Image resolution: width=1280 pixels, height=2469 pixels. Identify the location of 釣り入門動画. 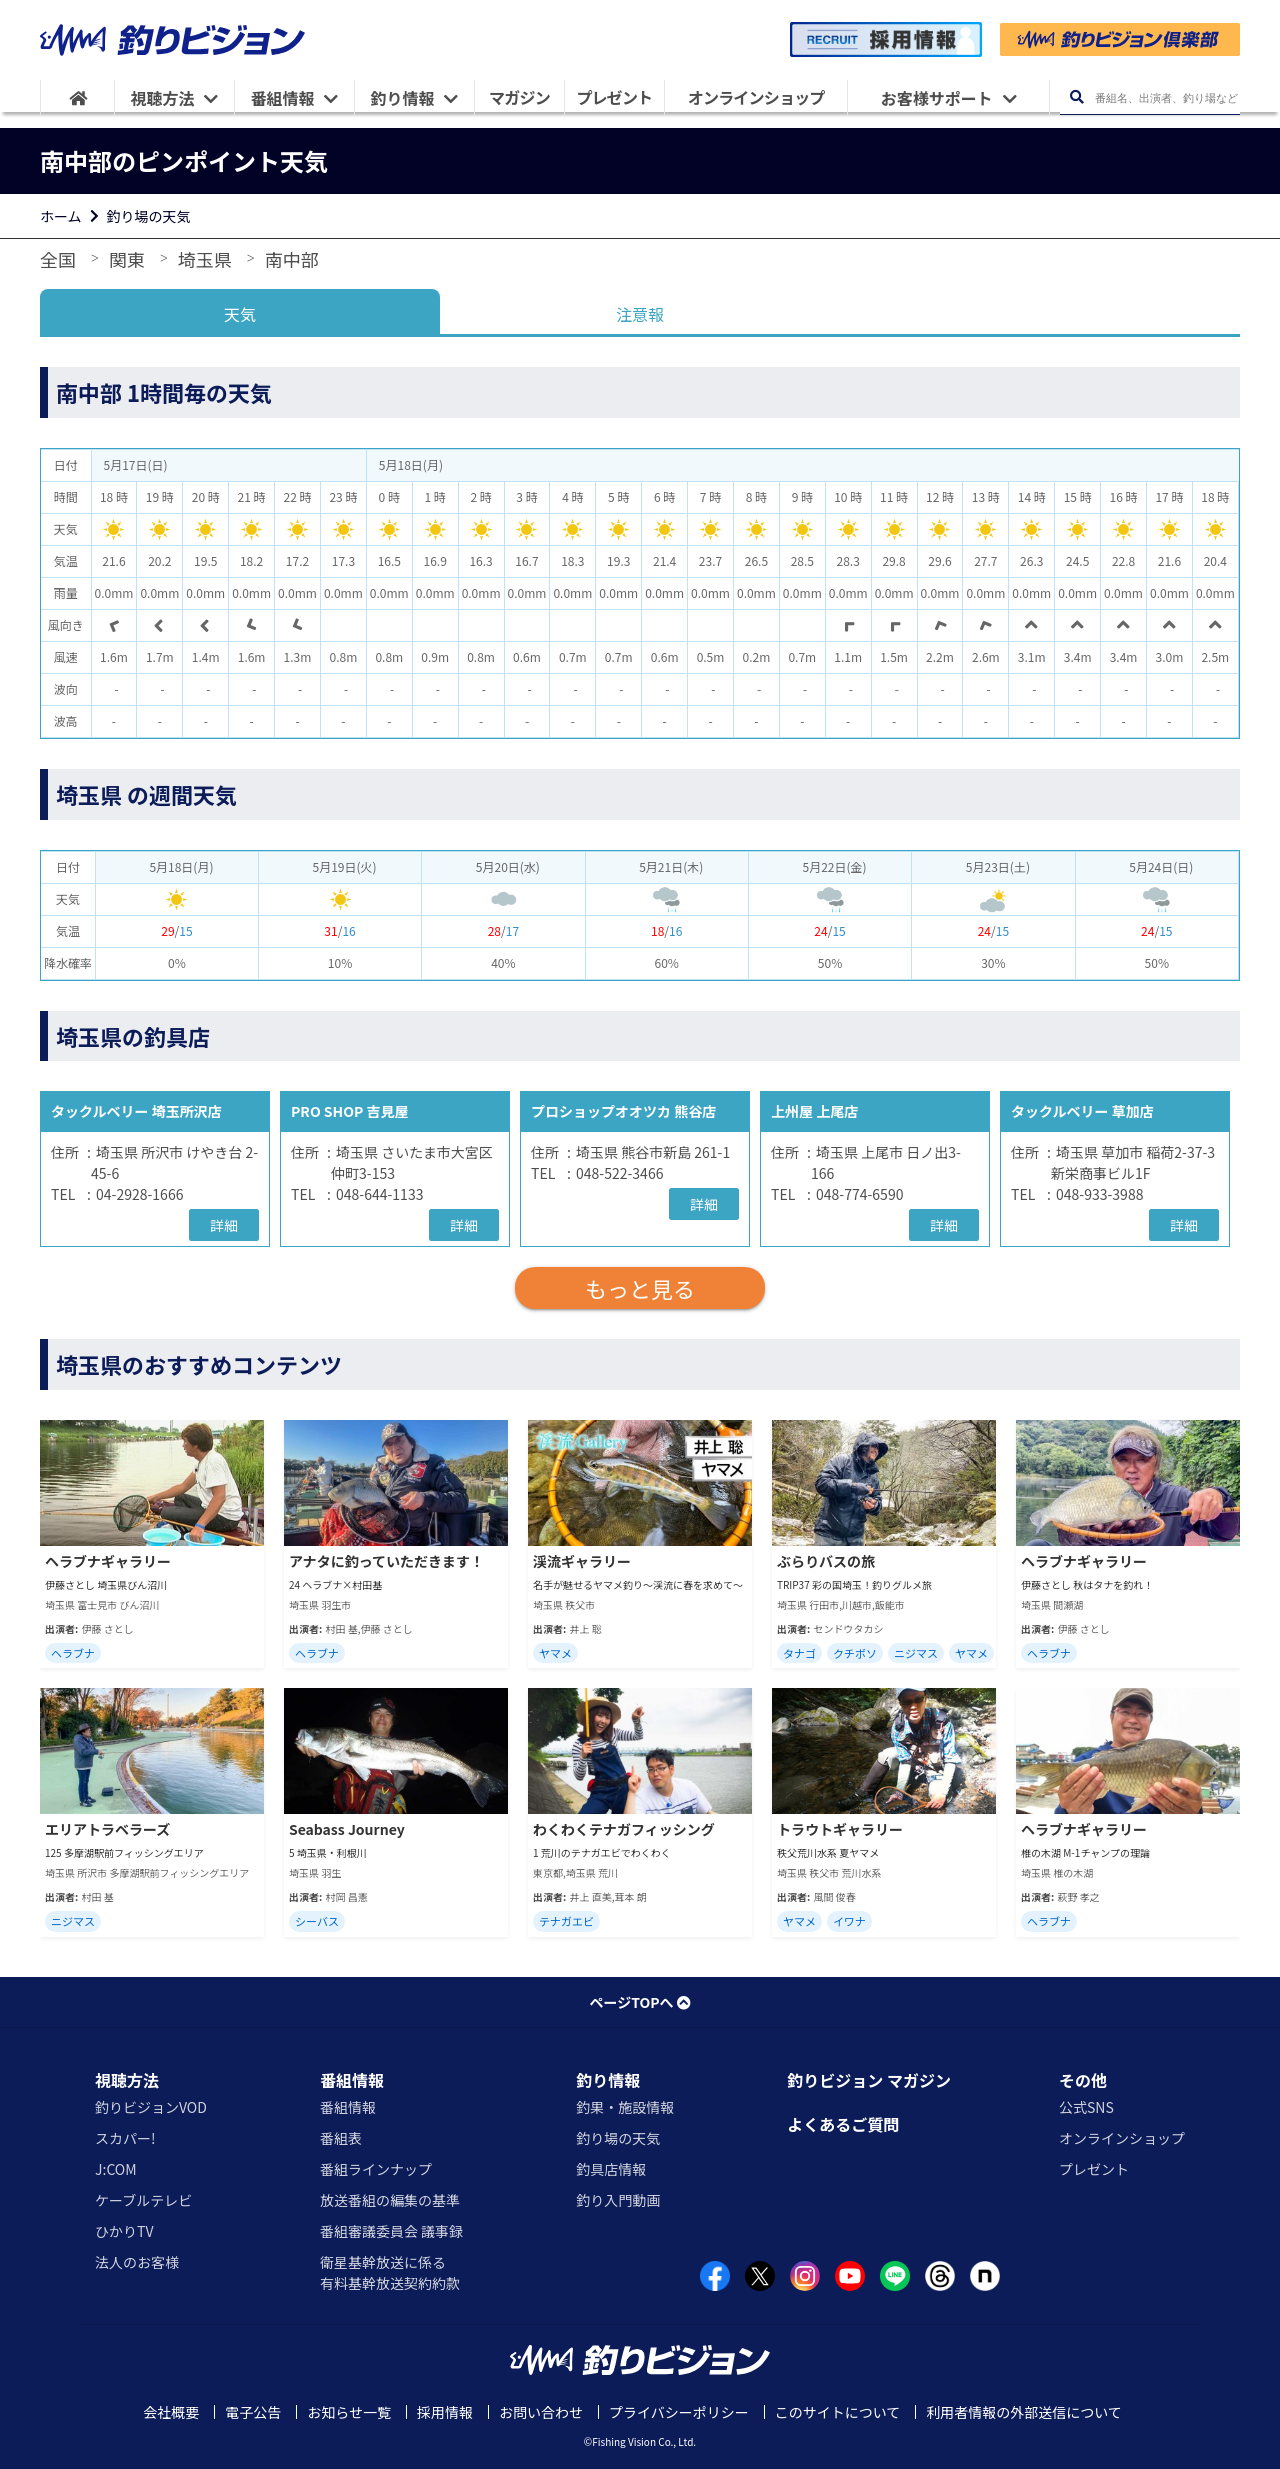
(618, 2200).